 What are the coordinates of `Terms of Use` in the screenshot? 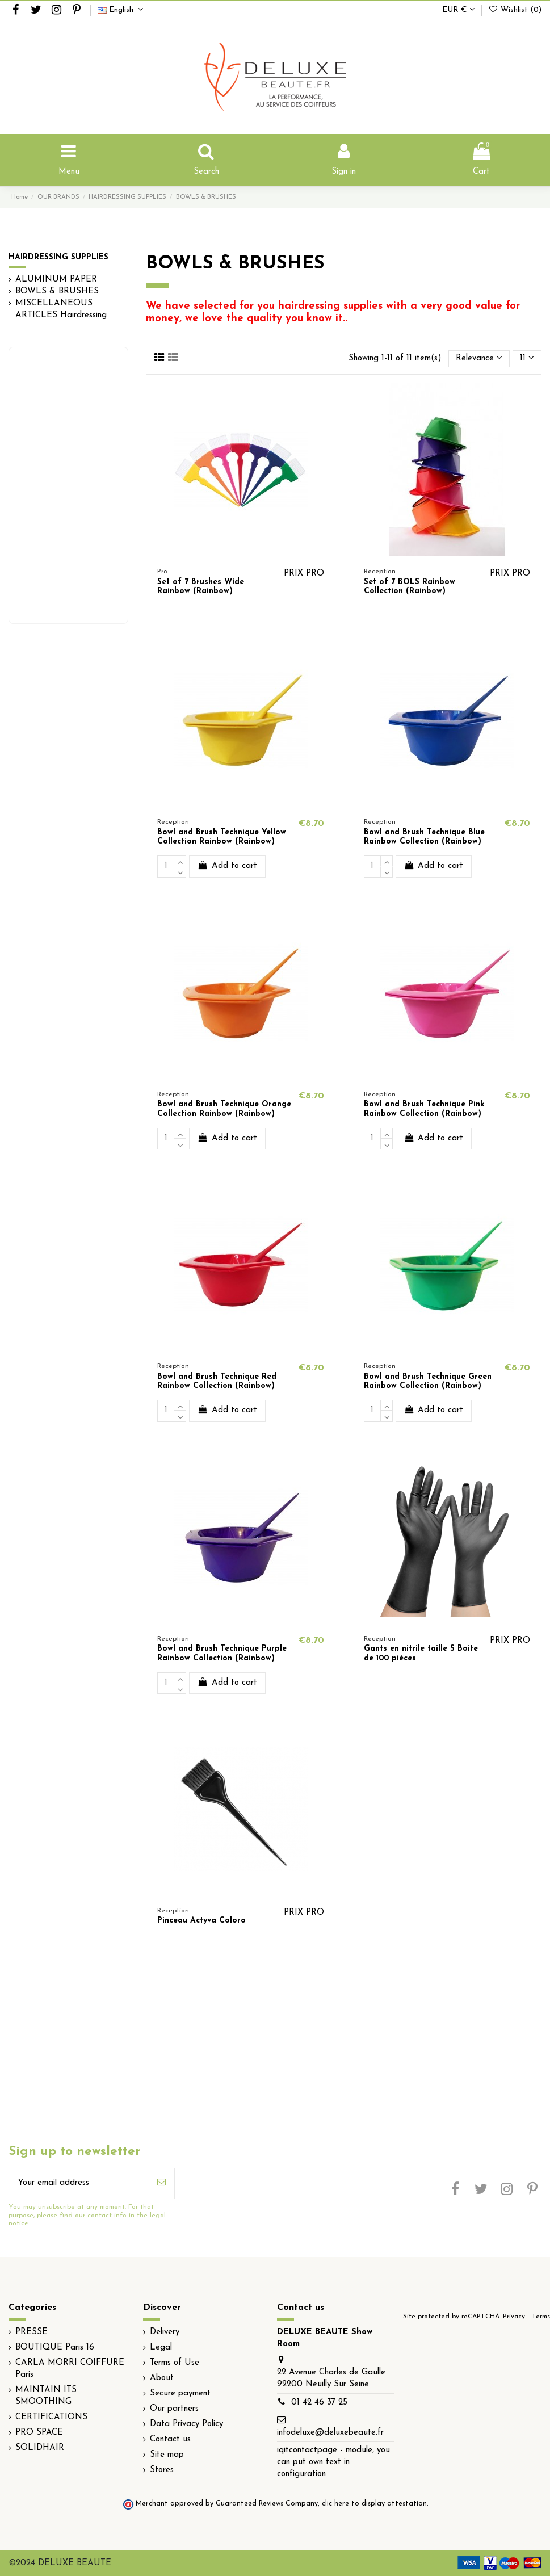 It's located at (174, 2363).